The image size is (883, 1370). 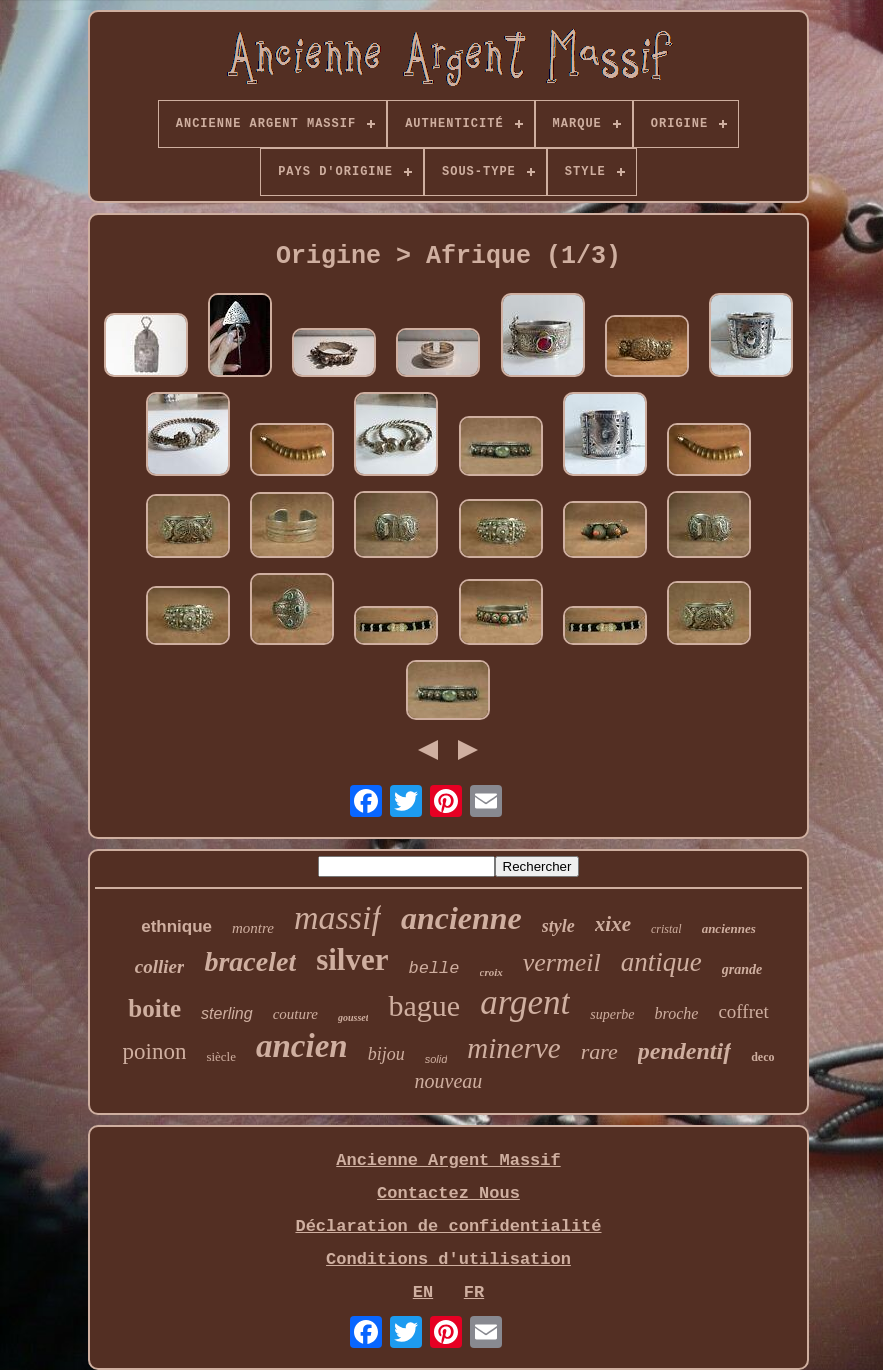 I want to click on superbe, so click(x=612, y=1014).